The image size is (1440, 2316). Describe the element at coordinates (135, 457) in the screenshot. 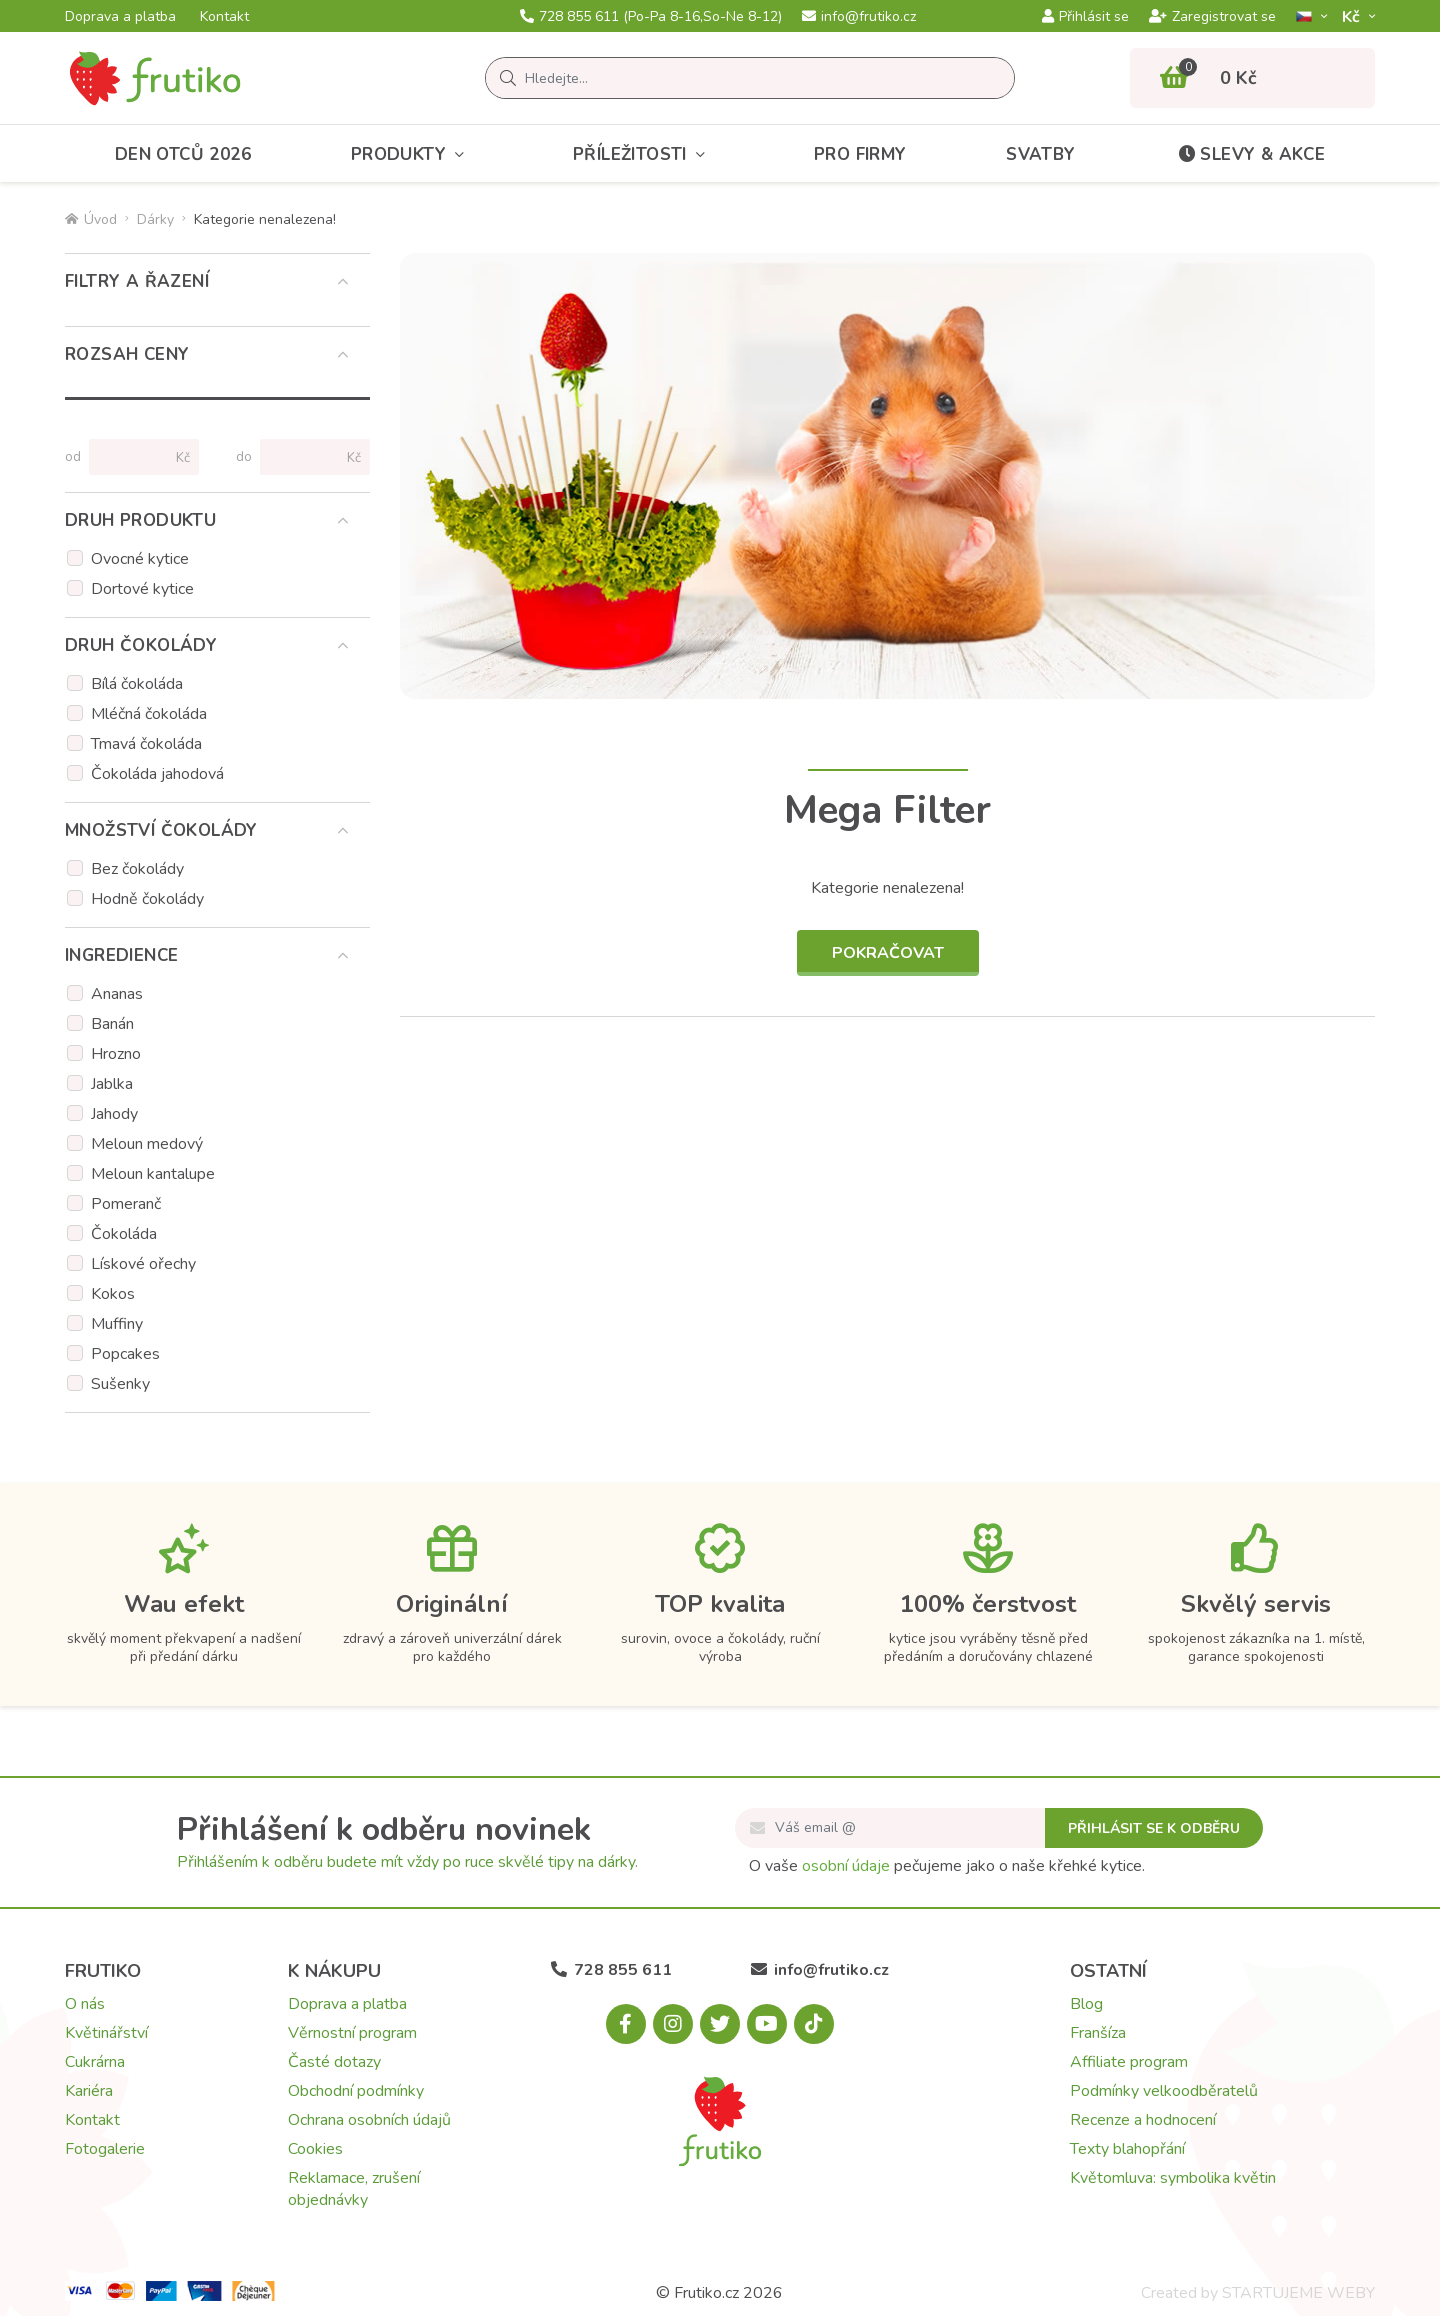

I see `[Cena od]` at that location.